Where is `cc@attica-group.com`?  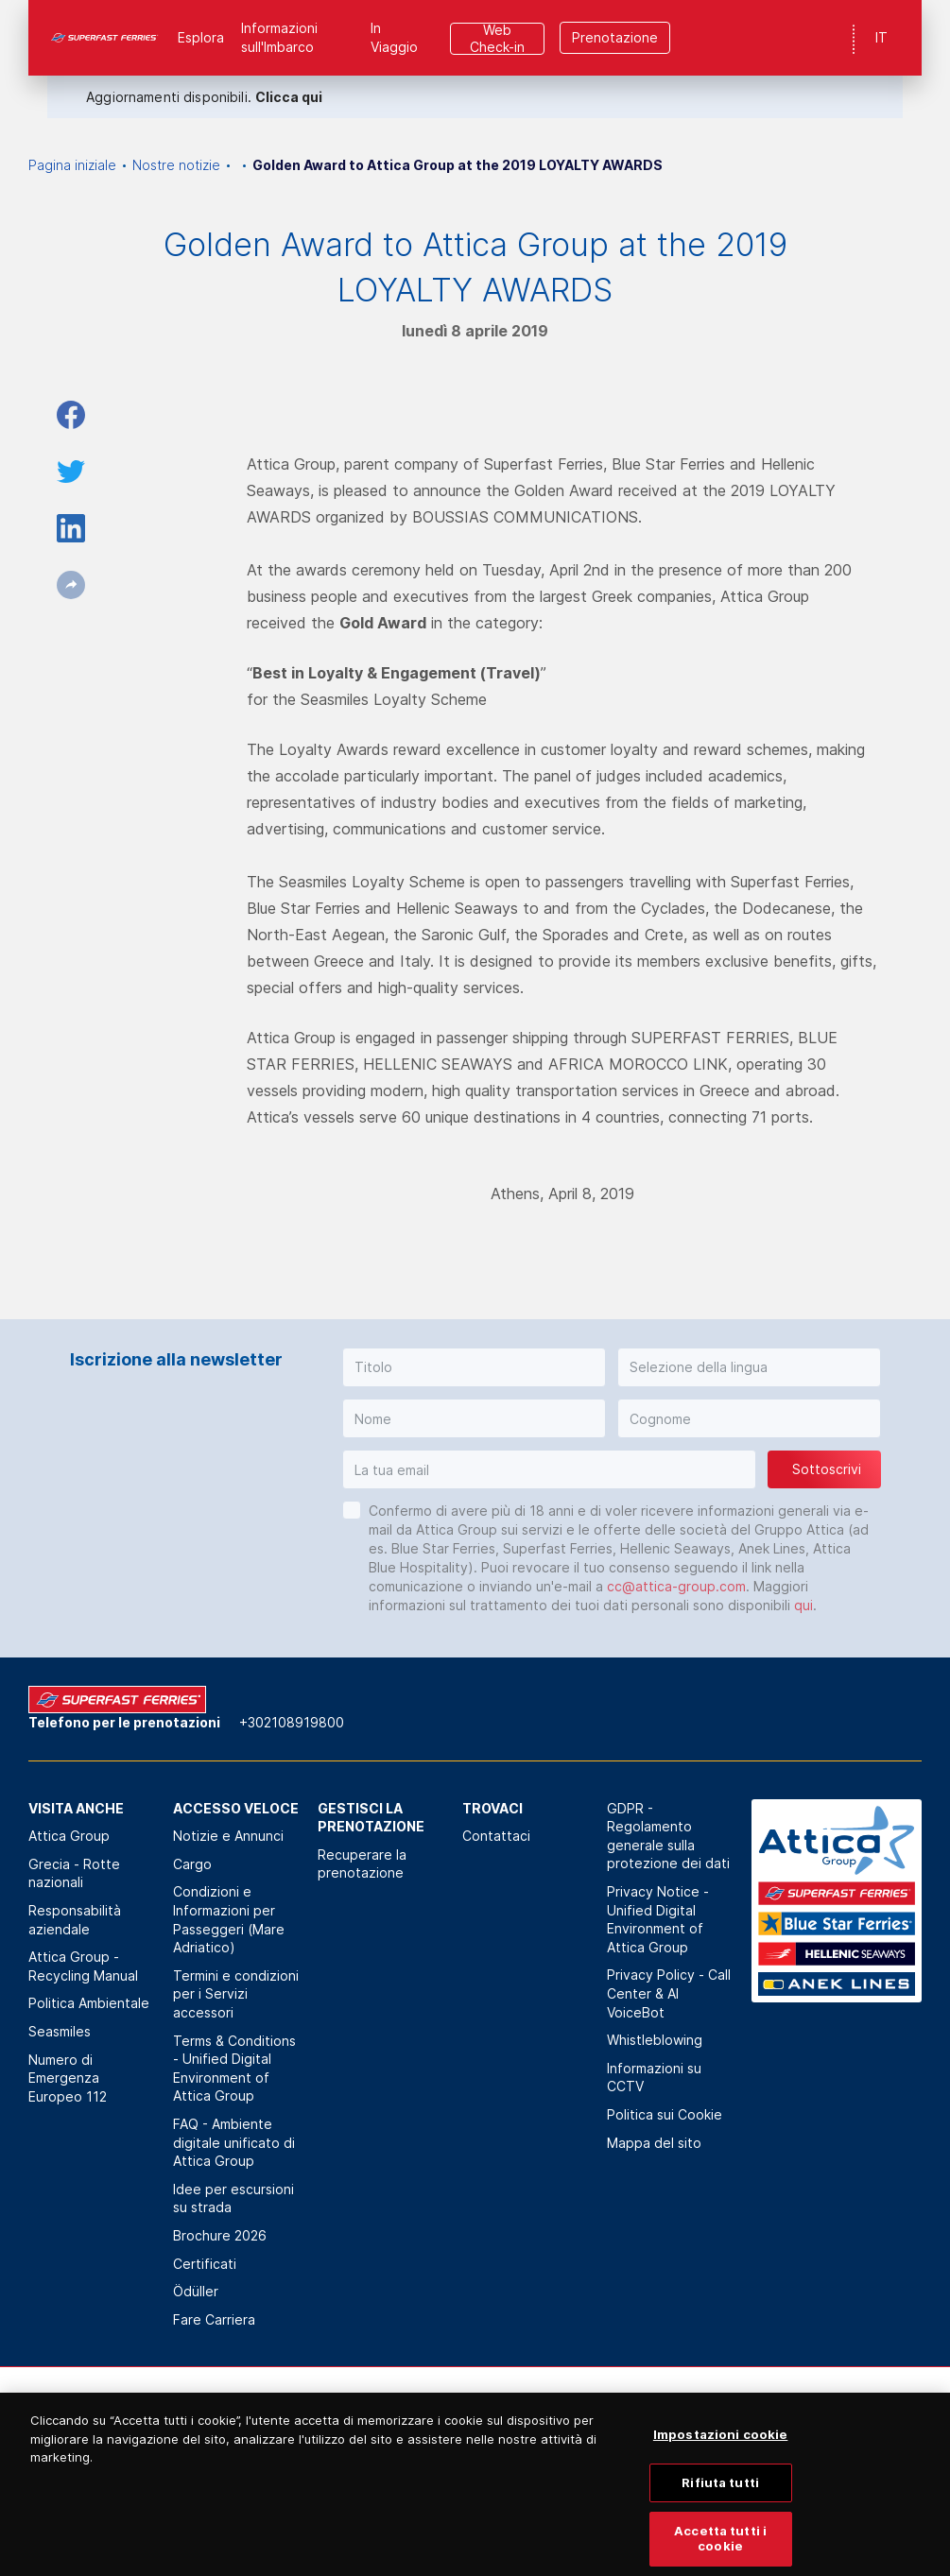 cc@attica-group.com is located at coordinates (676, 1586).